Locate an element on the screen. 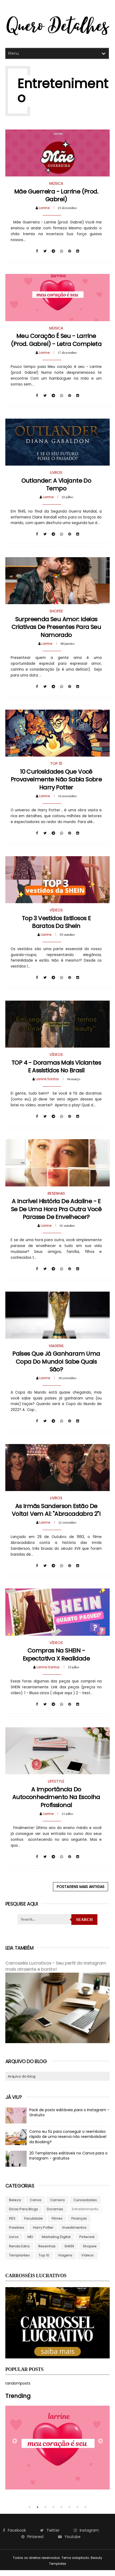  As irmãs Sanderson estão de volta! Vem aí: "Abracadabra 2"! is located at coordinates (56, 1515).